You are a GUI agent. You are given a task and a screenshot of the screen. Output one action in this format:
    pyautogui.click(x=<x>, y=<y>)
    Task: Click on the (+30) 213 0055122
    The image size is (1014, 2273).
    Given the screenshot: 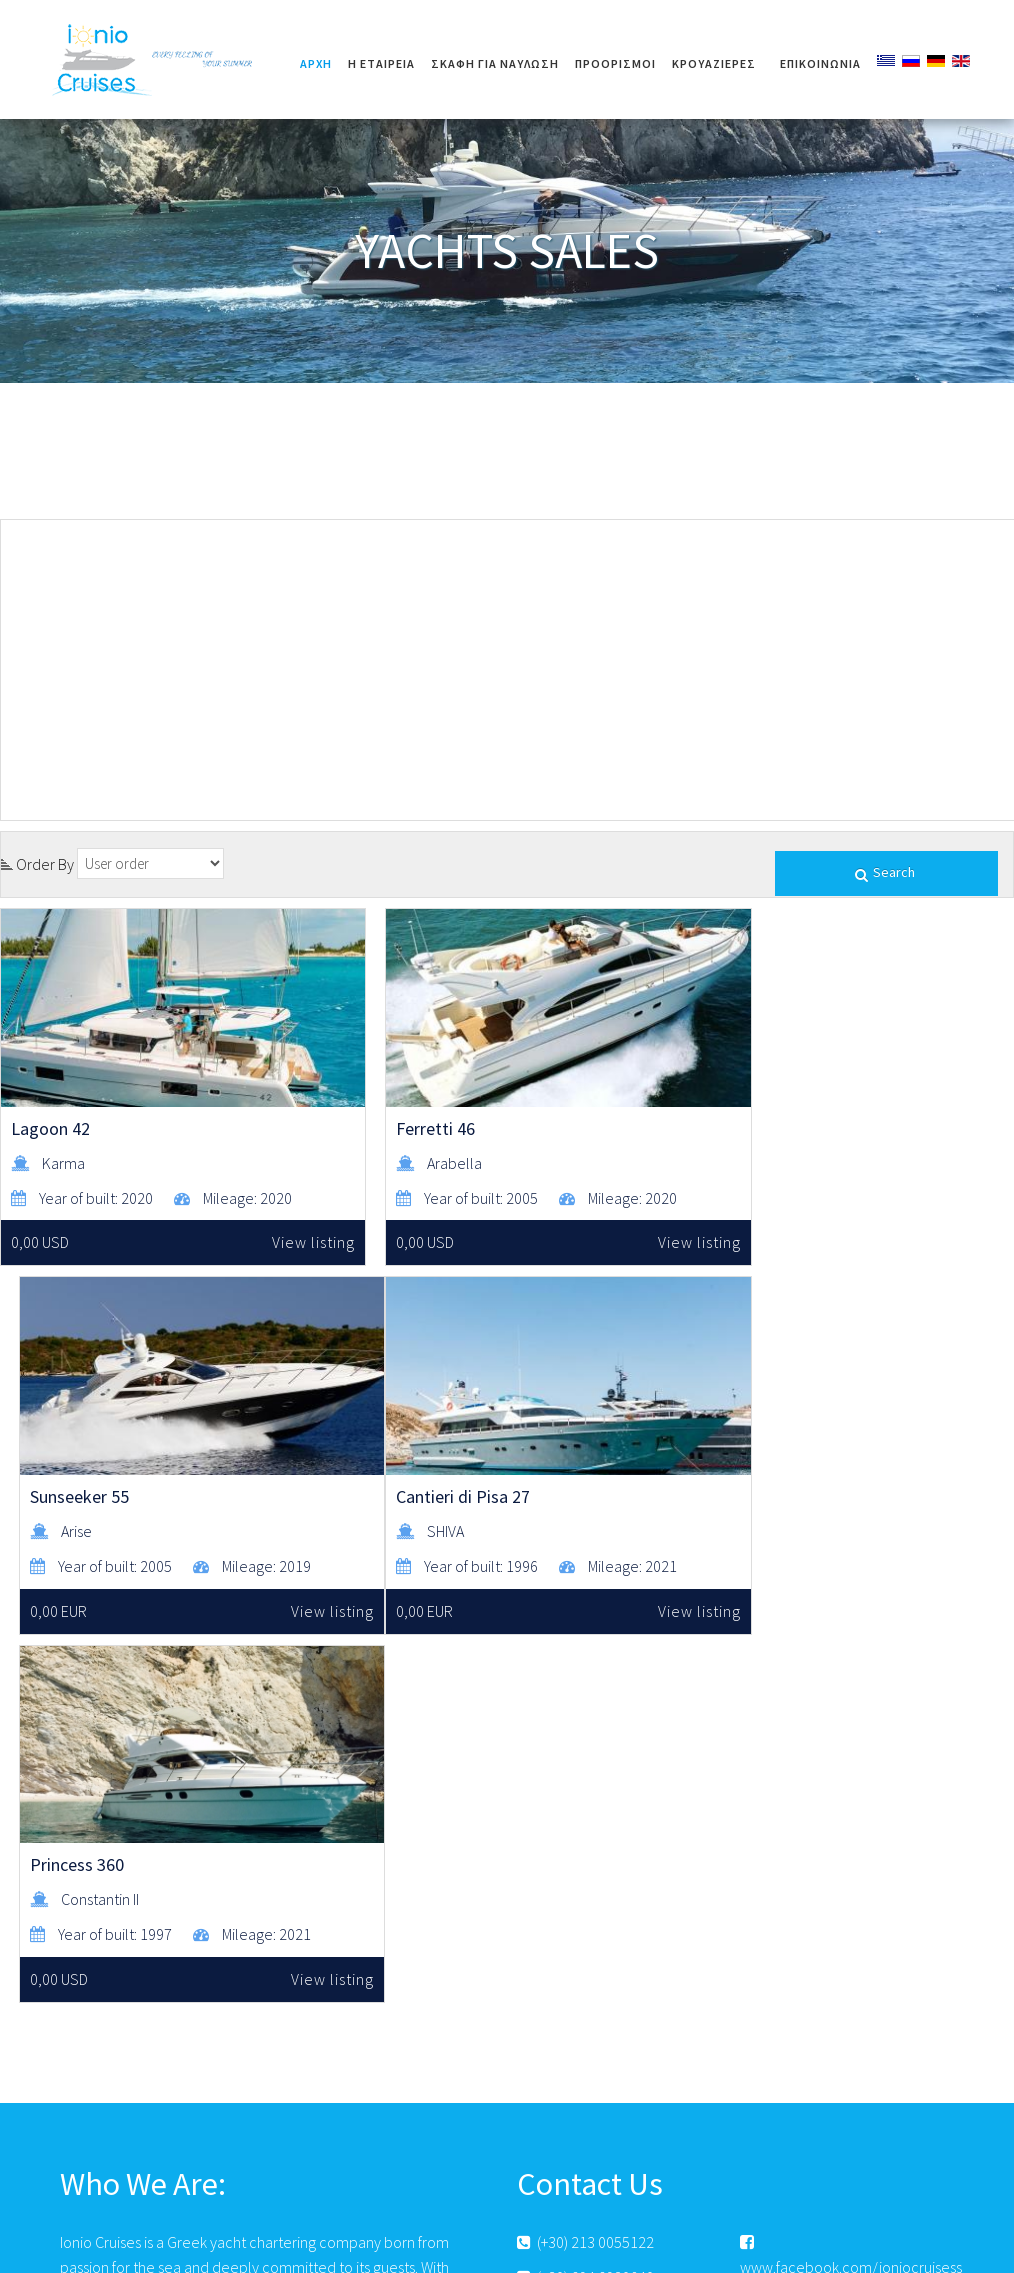 What is the action you would take?
    pyautogui.click(x=585, y=1899)
    